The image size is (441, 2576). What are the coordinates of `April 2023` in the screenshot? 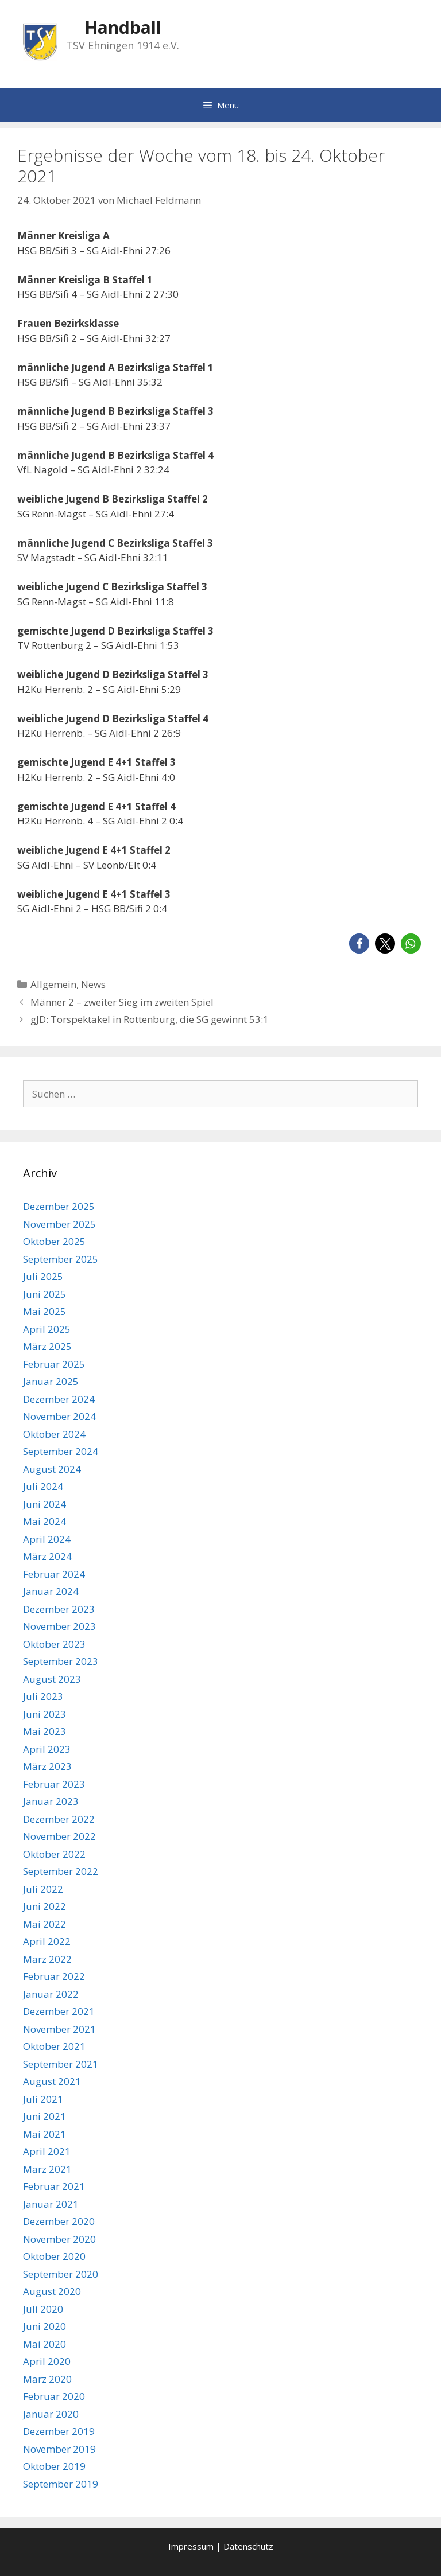 It's located at (47, 1749).